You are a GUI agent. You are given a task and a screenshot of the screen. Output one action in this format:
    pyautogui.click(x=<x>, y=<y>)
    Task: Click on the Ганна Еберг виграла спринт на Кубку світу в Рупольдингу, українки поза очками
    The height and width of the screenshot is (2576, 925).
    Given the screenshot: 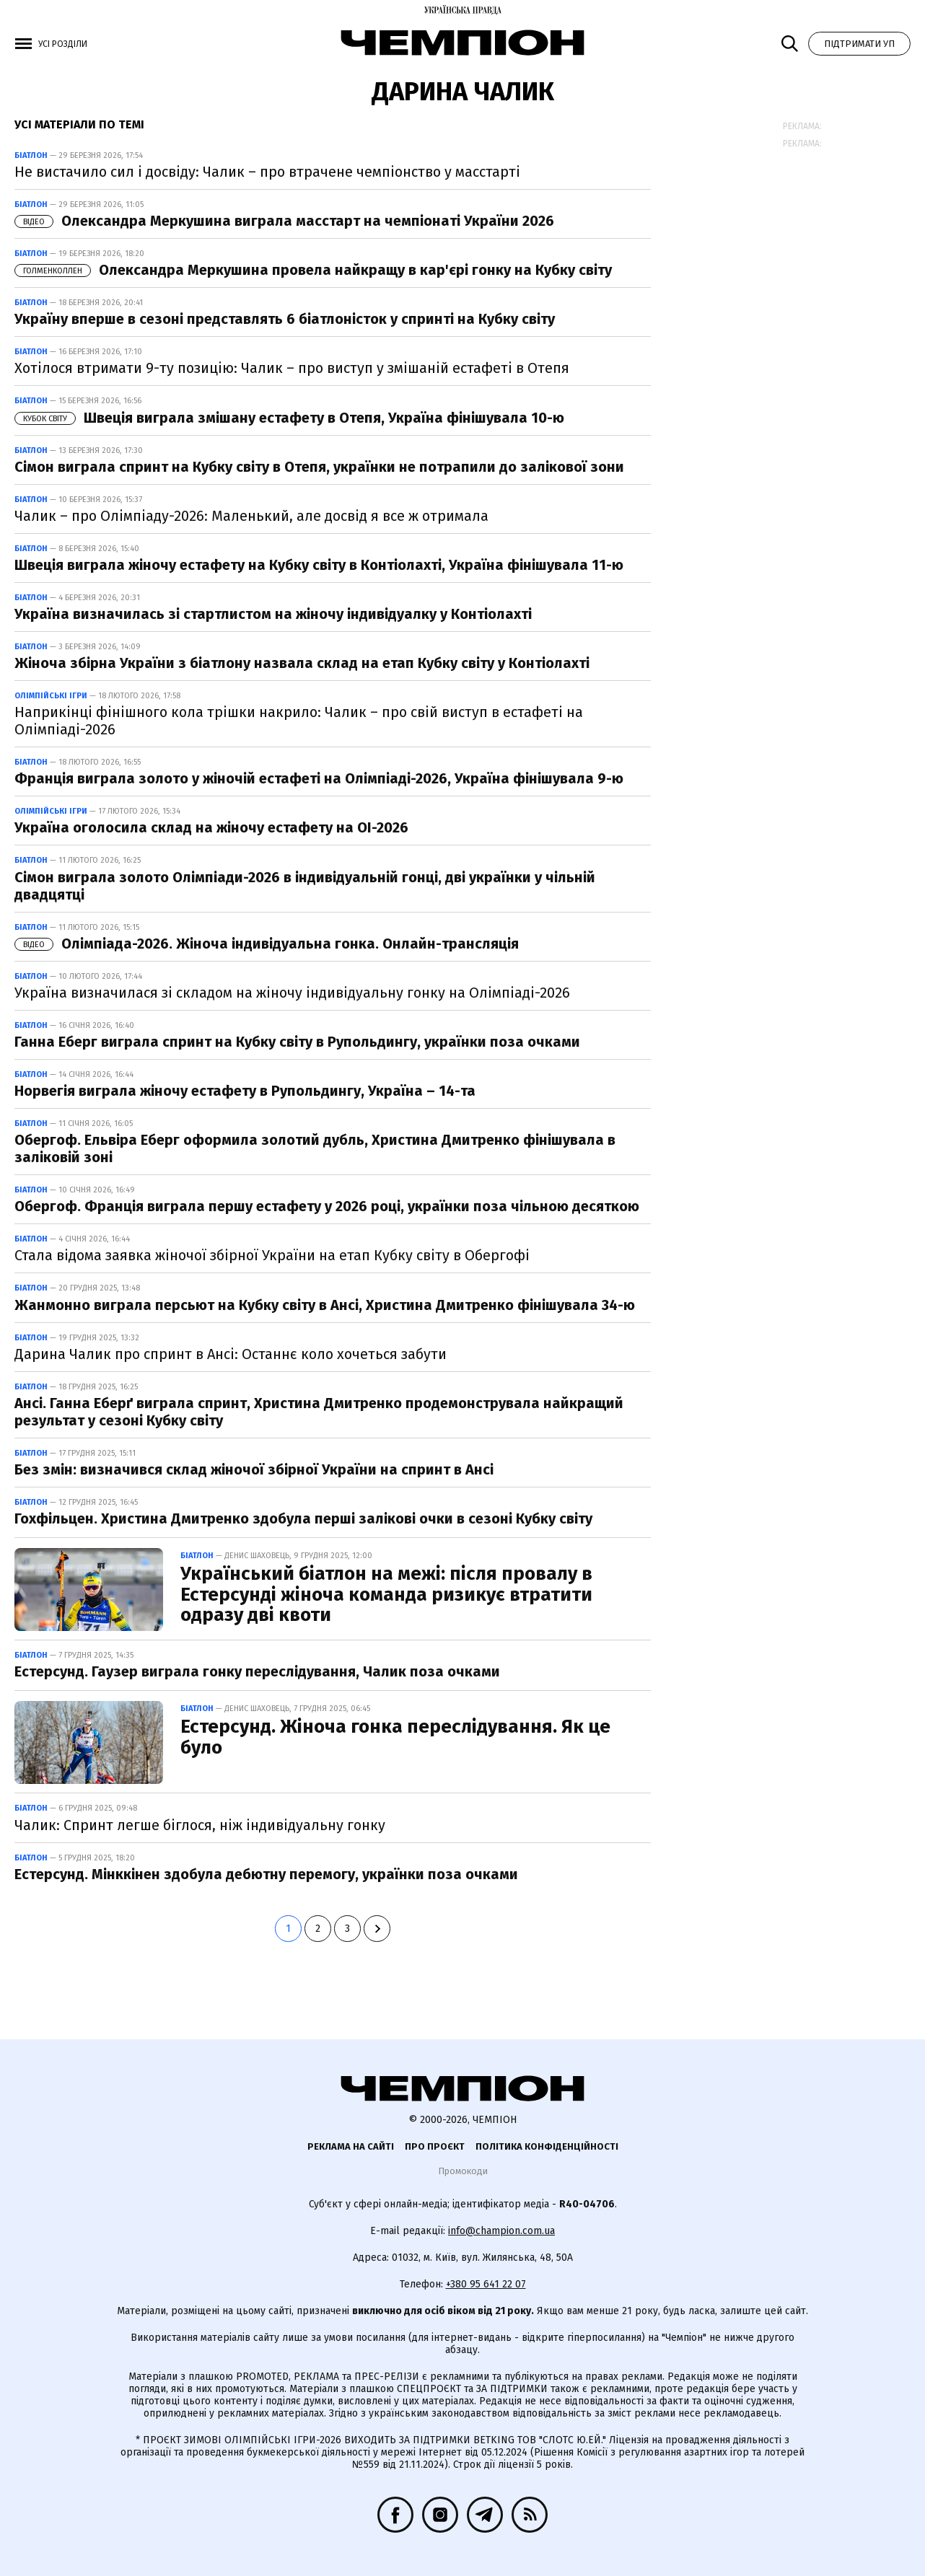 What is the action you would take?
    pyautogui.click(x=297, y=1041)
    